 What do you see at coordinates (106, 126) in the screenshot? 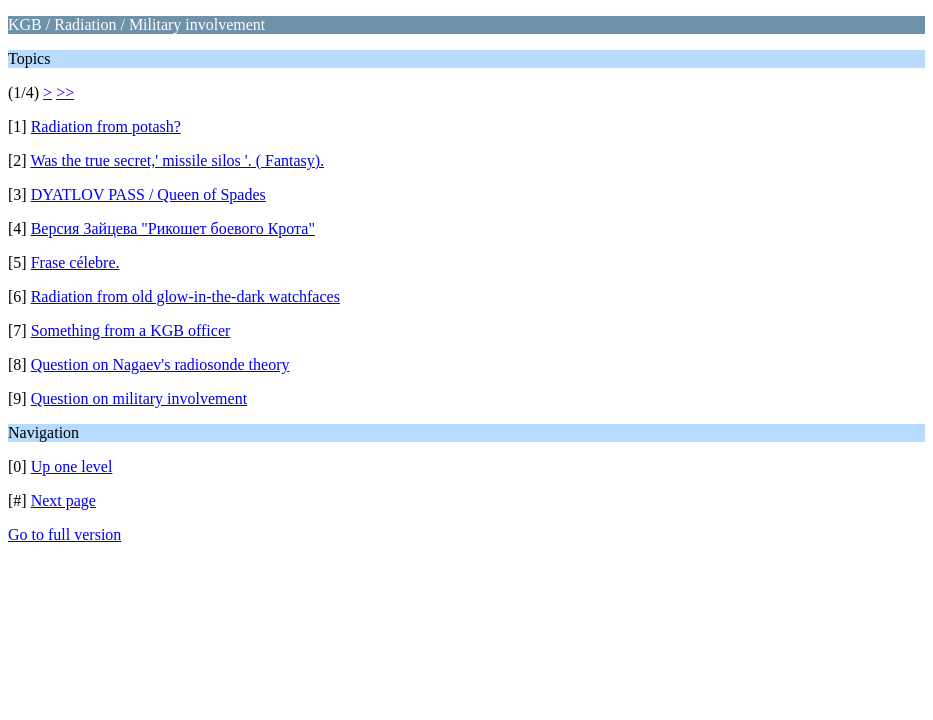
I see `Radiation from potash?` at bounding box center [106, 126].